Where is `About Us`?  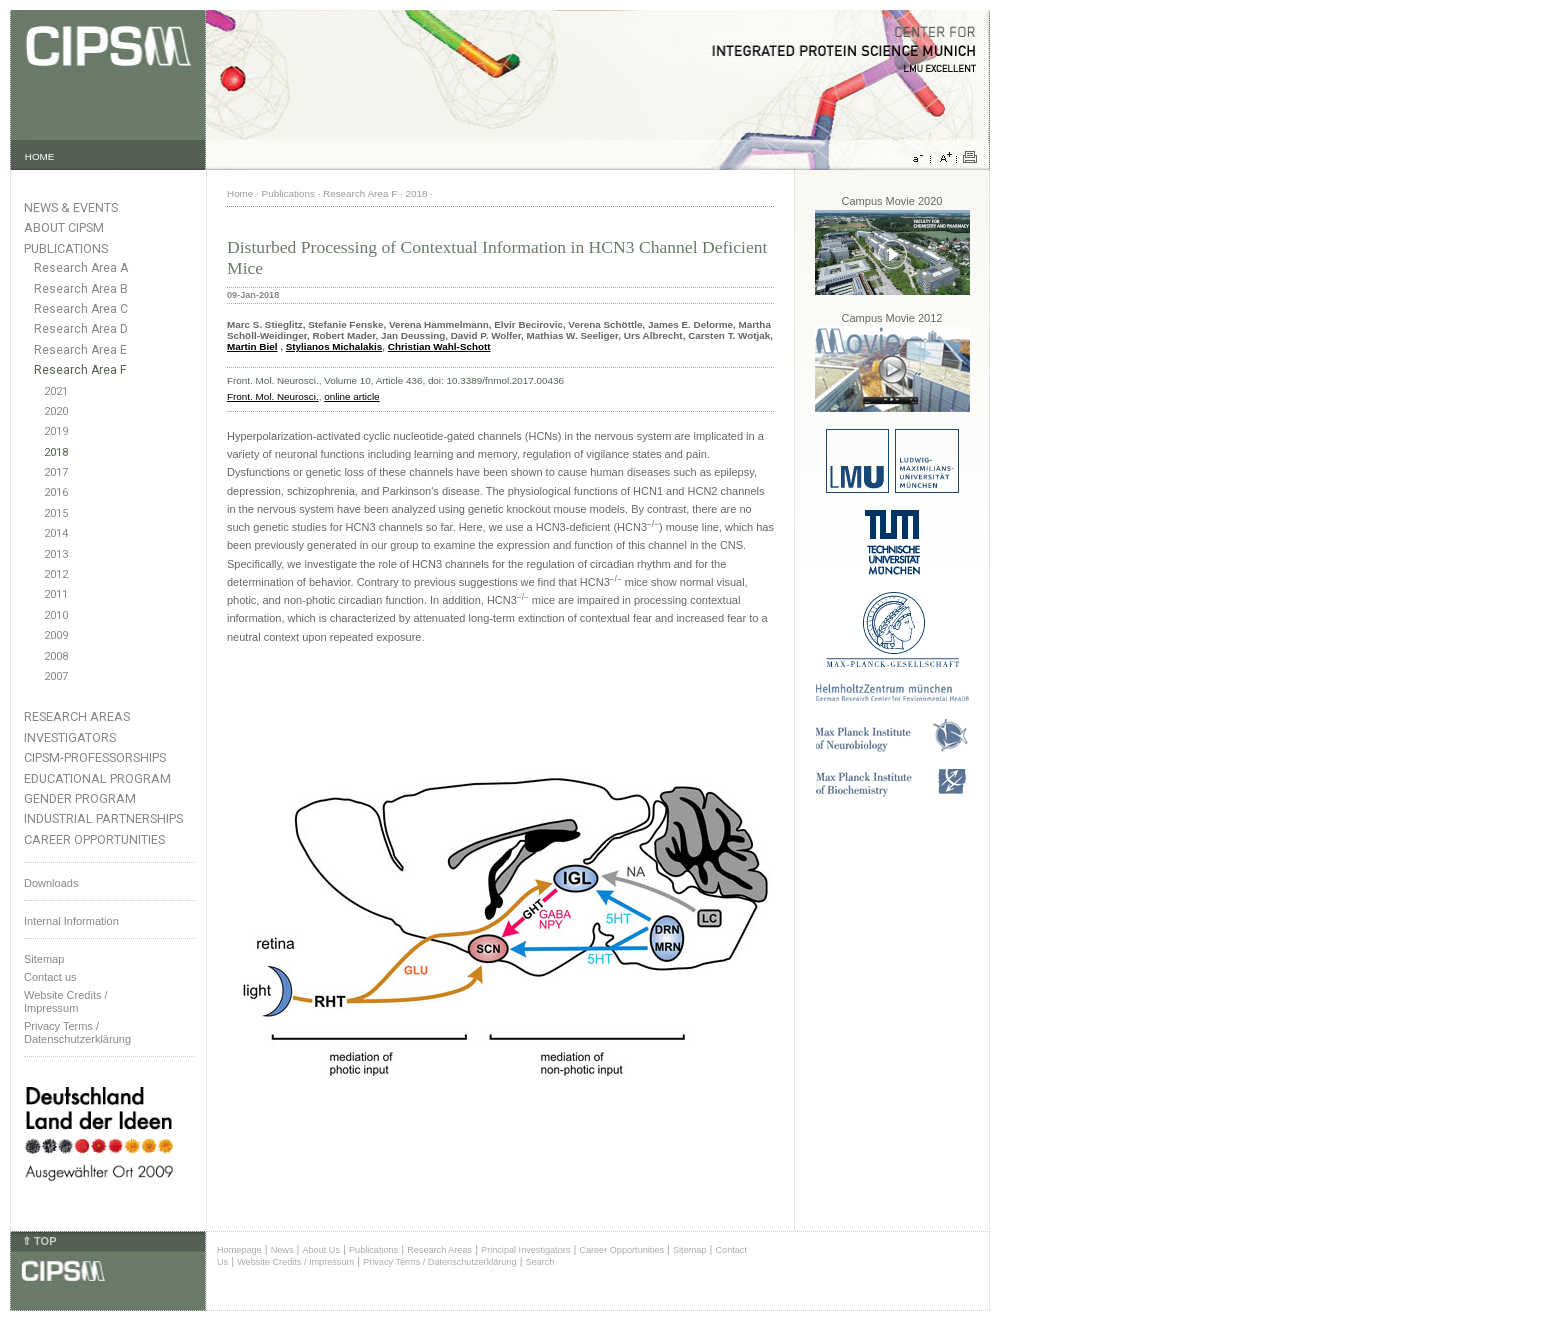
About Us is located at coordinates (321, 1250).